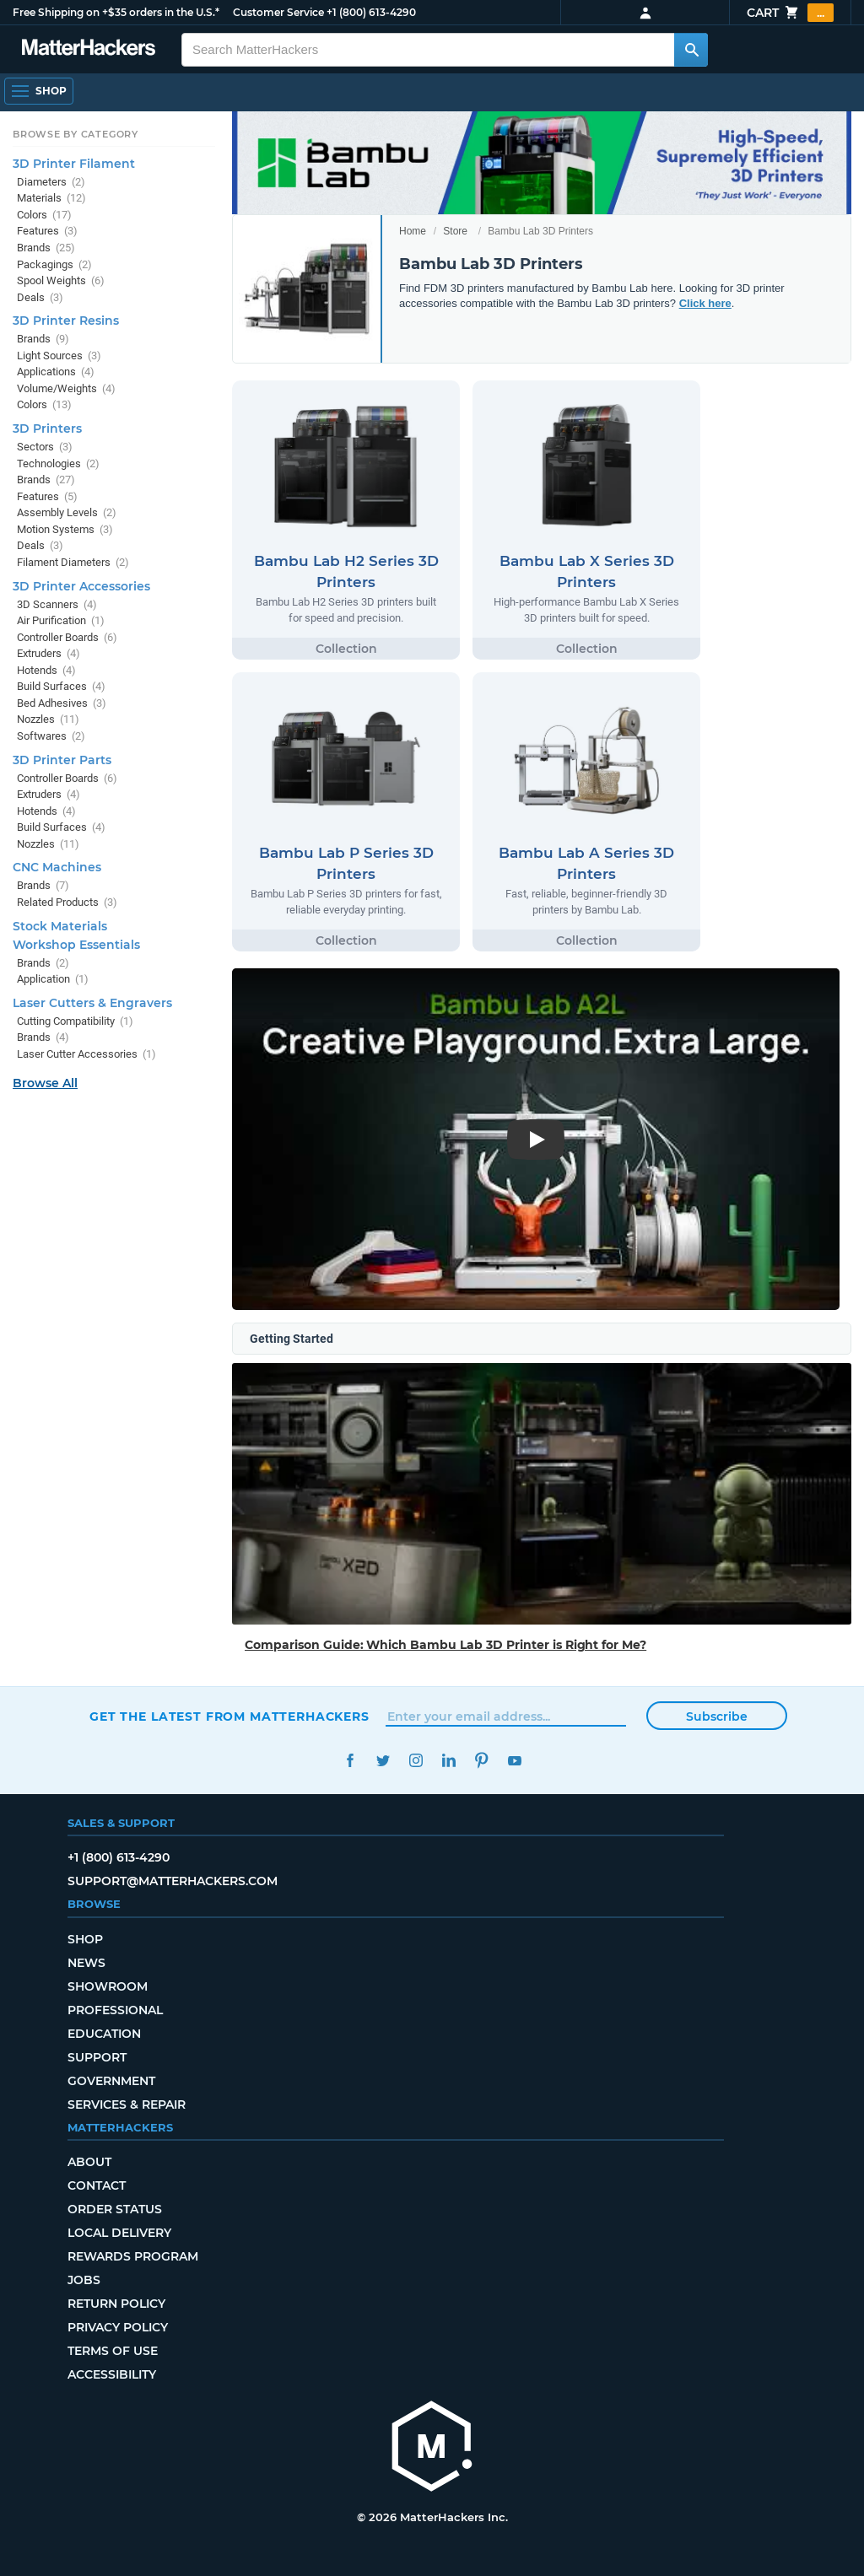  Describe the element at coordinates (119, 2232) in the screenshot. I see `Local Delivery` at that location.